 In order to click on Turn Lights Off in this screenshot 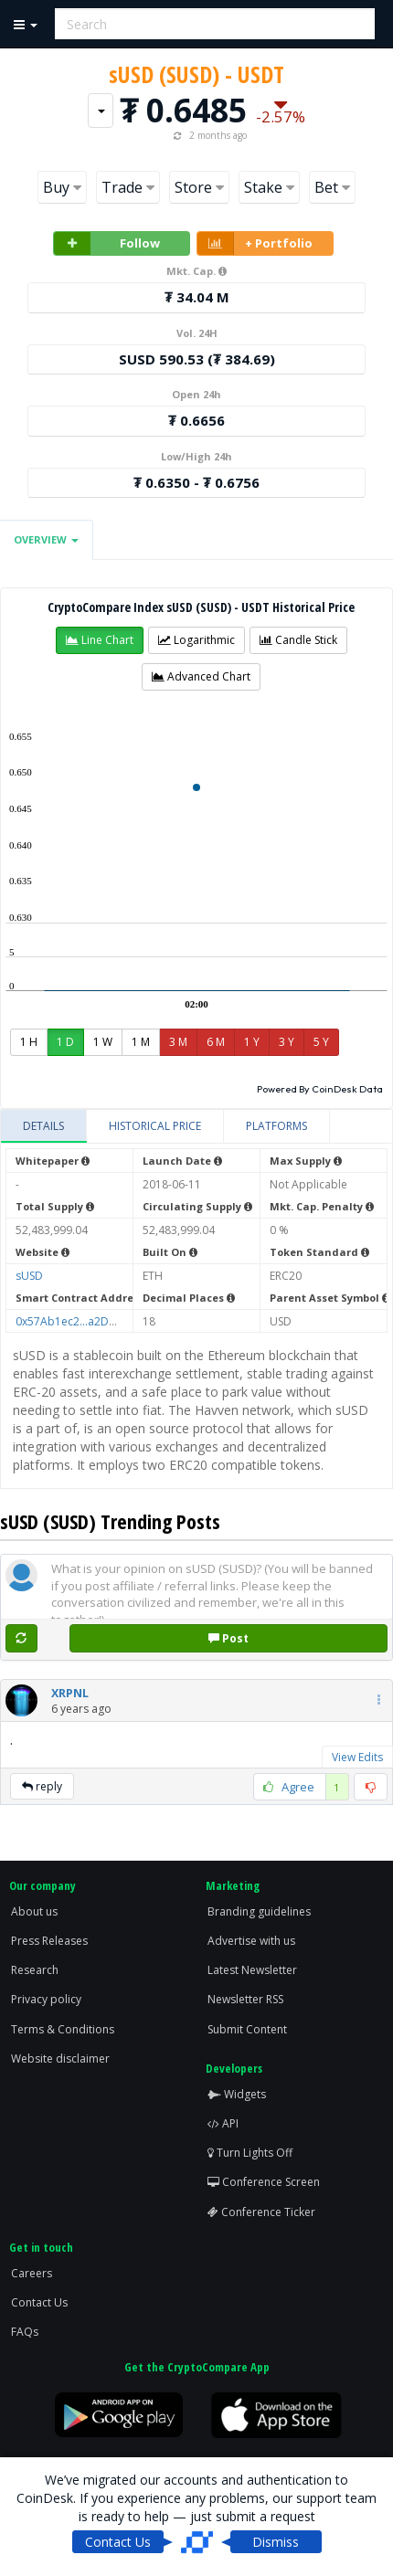, I will do `click(249, 2152)`.